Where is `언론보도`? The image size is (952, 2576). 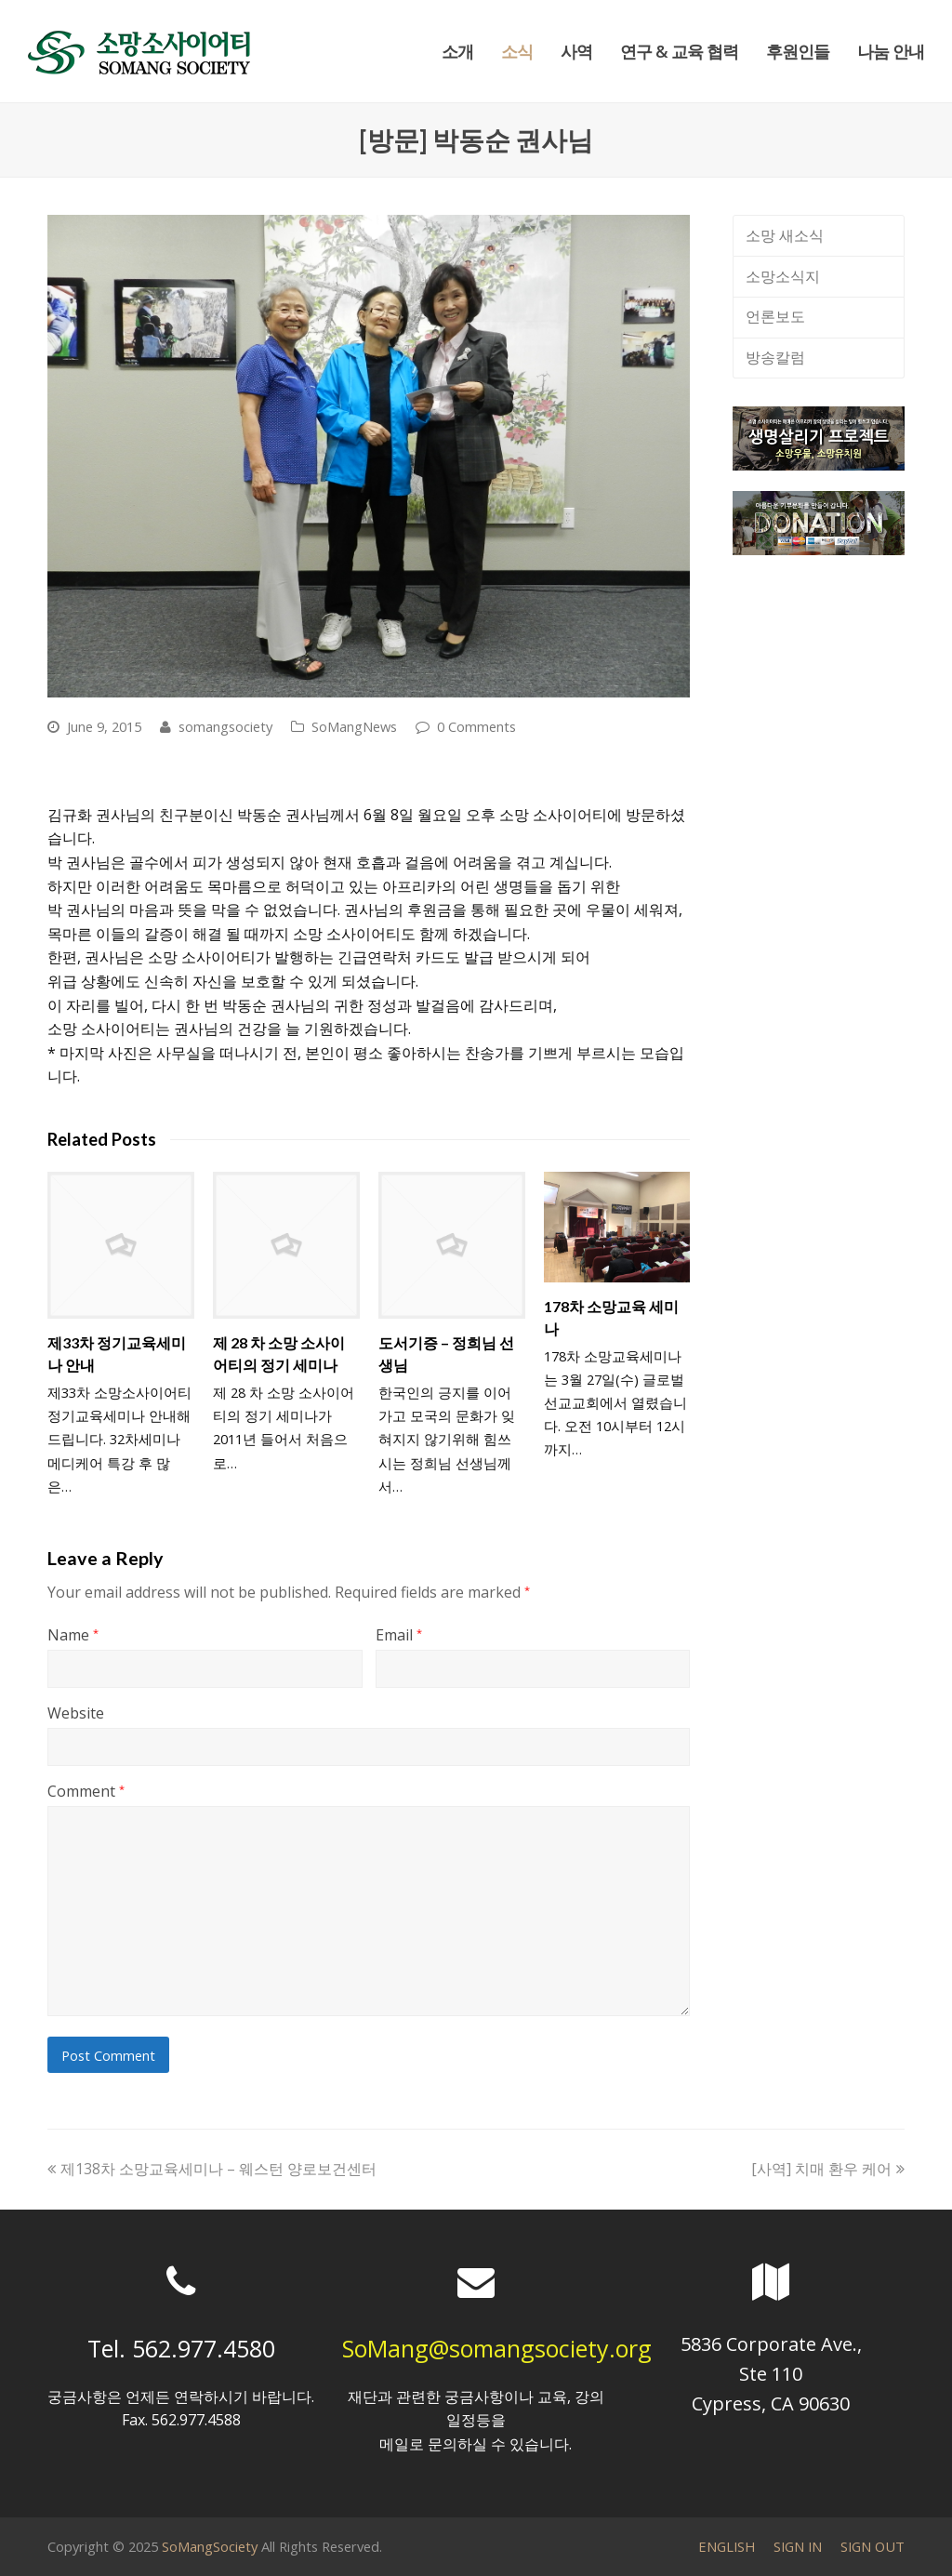
언론보도 is located at coordinates (775, 316).